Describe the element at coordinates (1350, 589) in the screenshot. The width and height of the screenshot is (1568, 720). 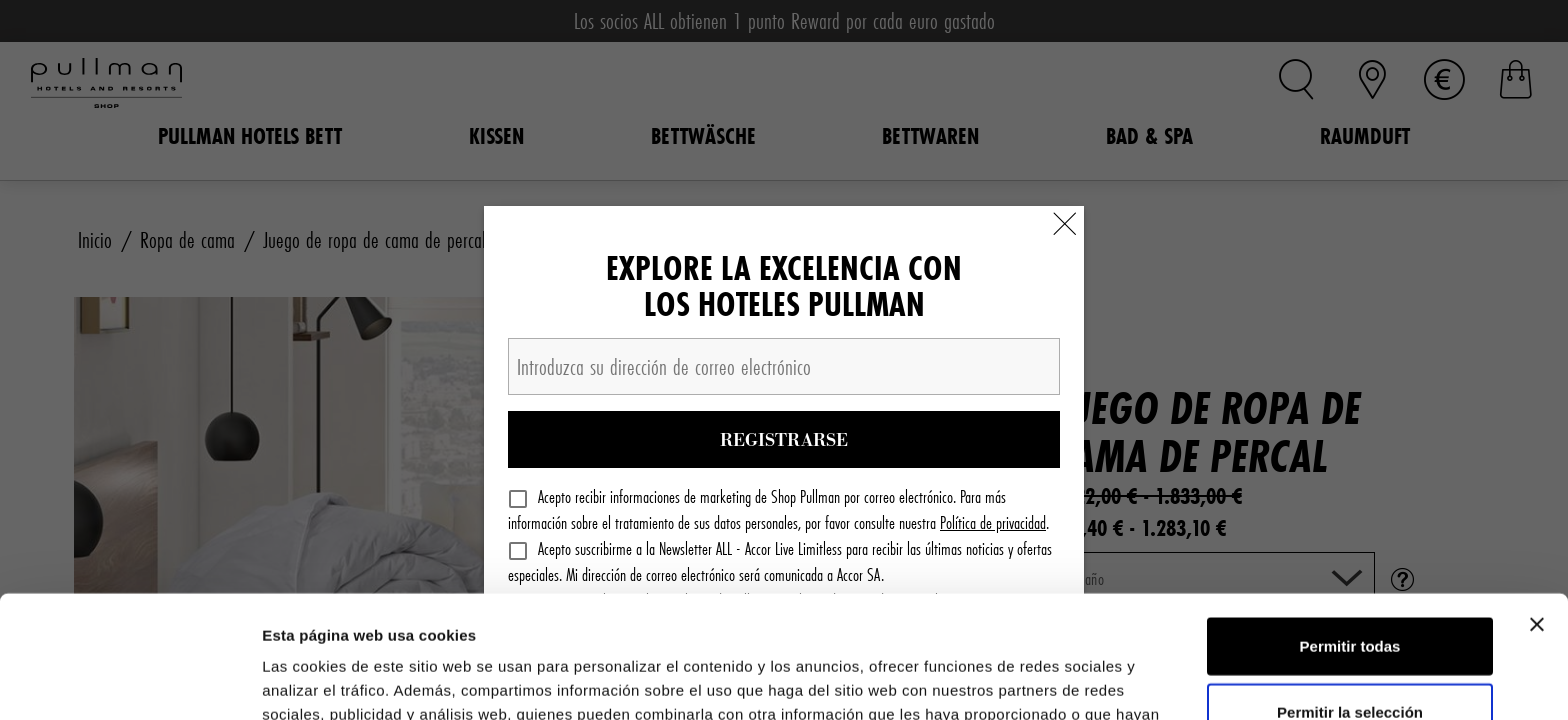
I see `Permitir la selección` at that location.